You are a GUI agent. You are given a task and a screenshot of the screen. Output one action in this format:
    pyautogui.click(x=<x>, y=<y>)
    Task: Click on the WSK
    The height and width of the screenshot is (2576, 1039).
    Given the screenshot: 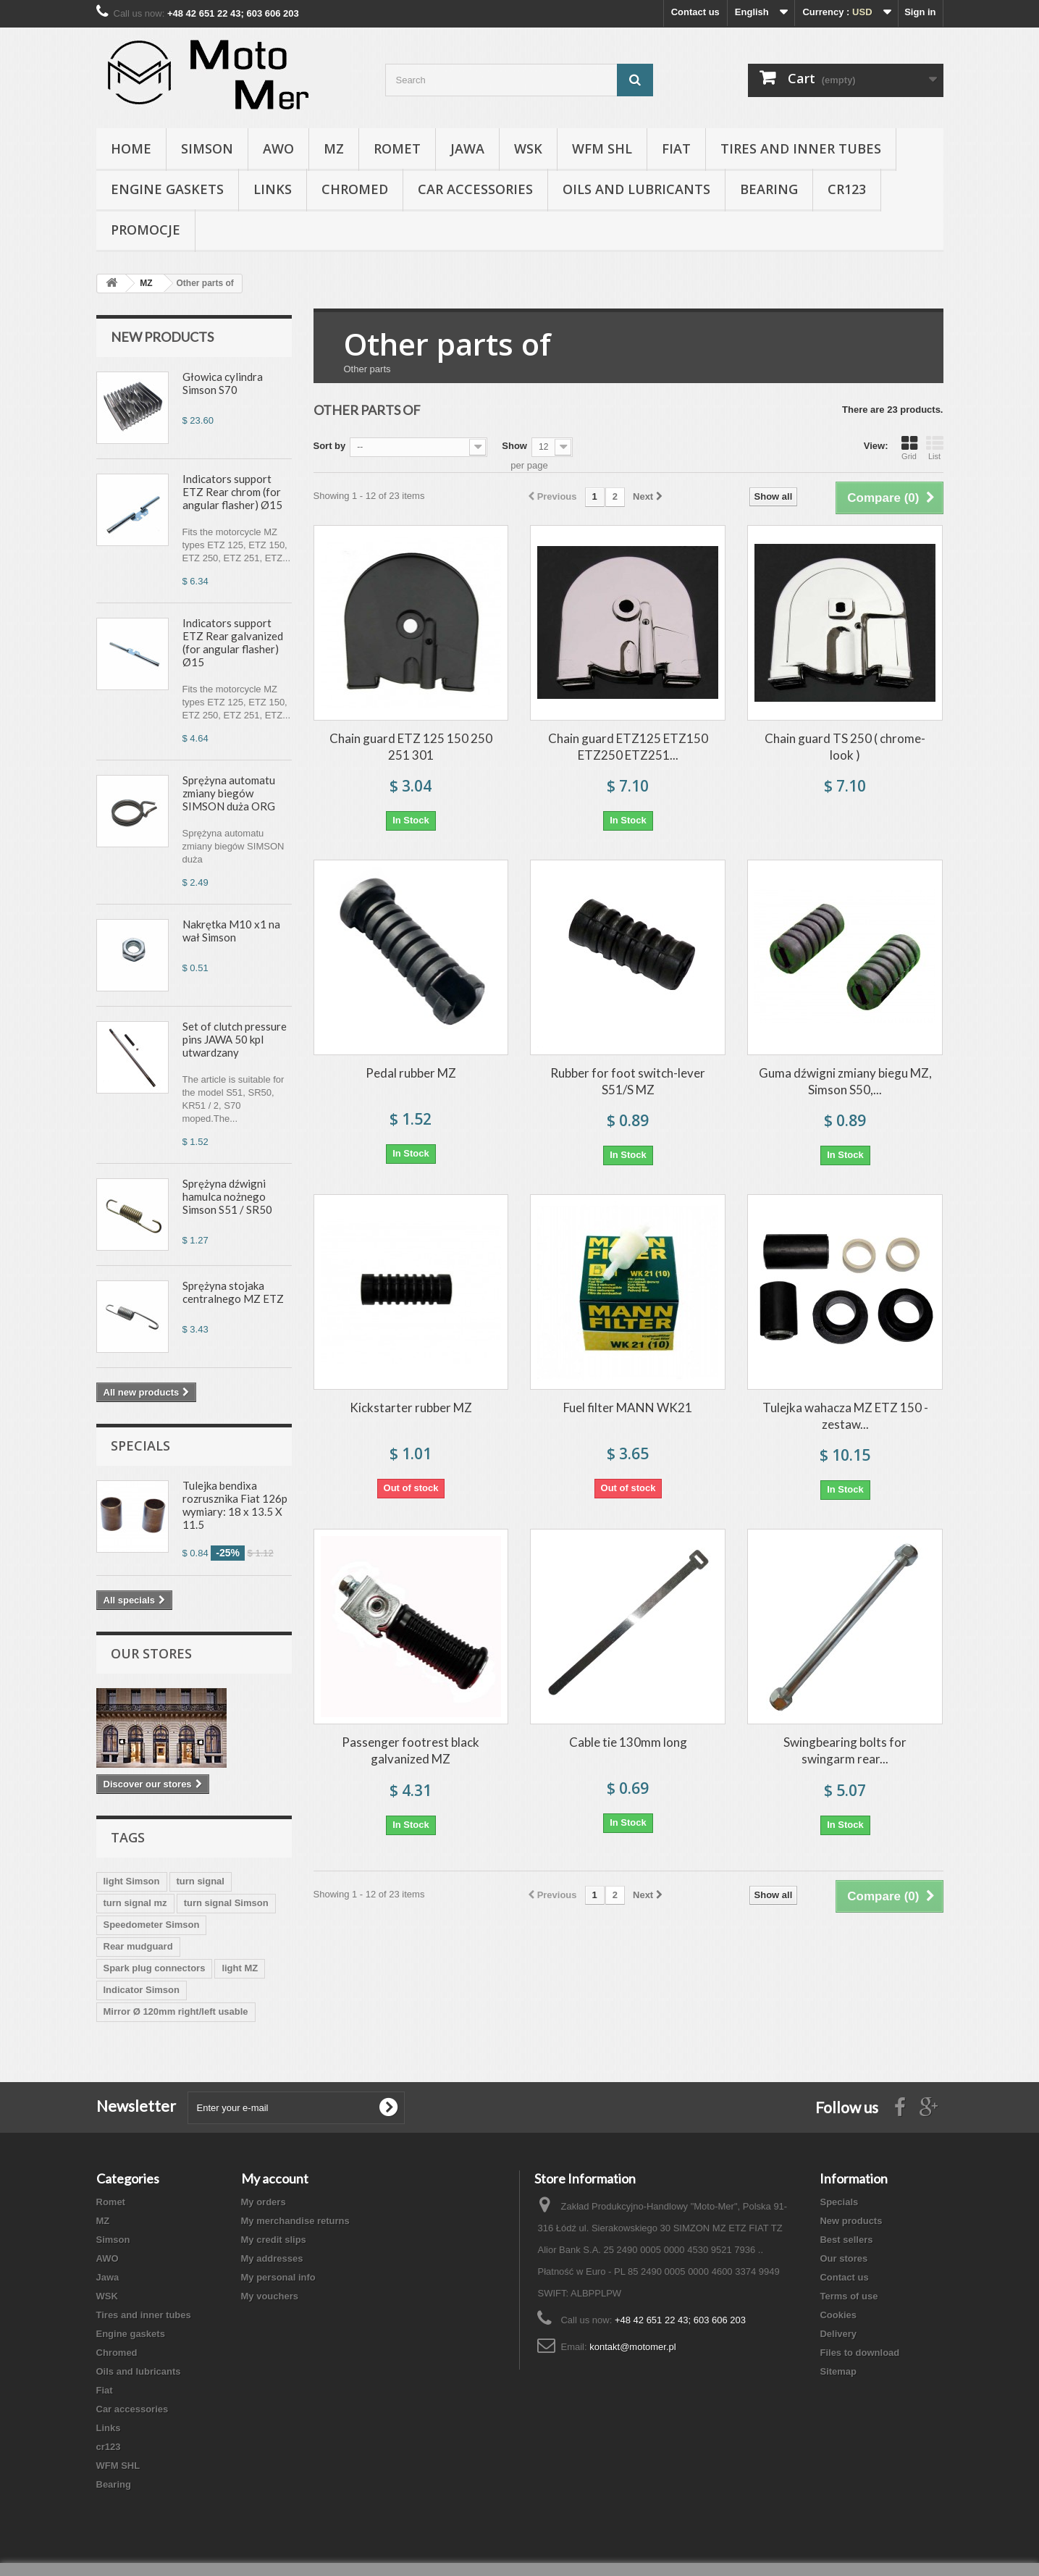 What is the action you would take?
    pyautogui.click(x=528, y=148)
    